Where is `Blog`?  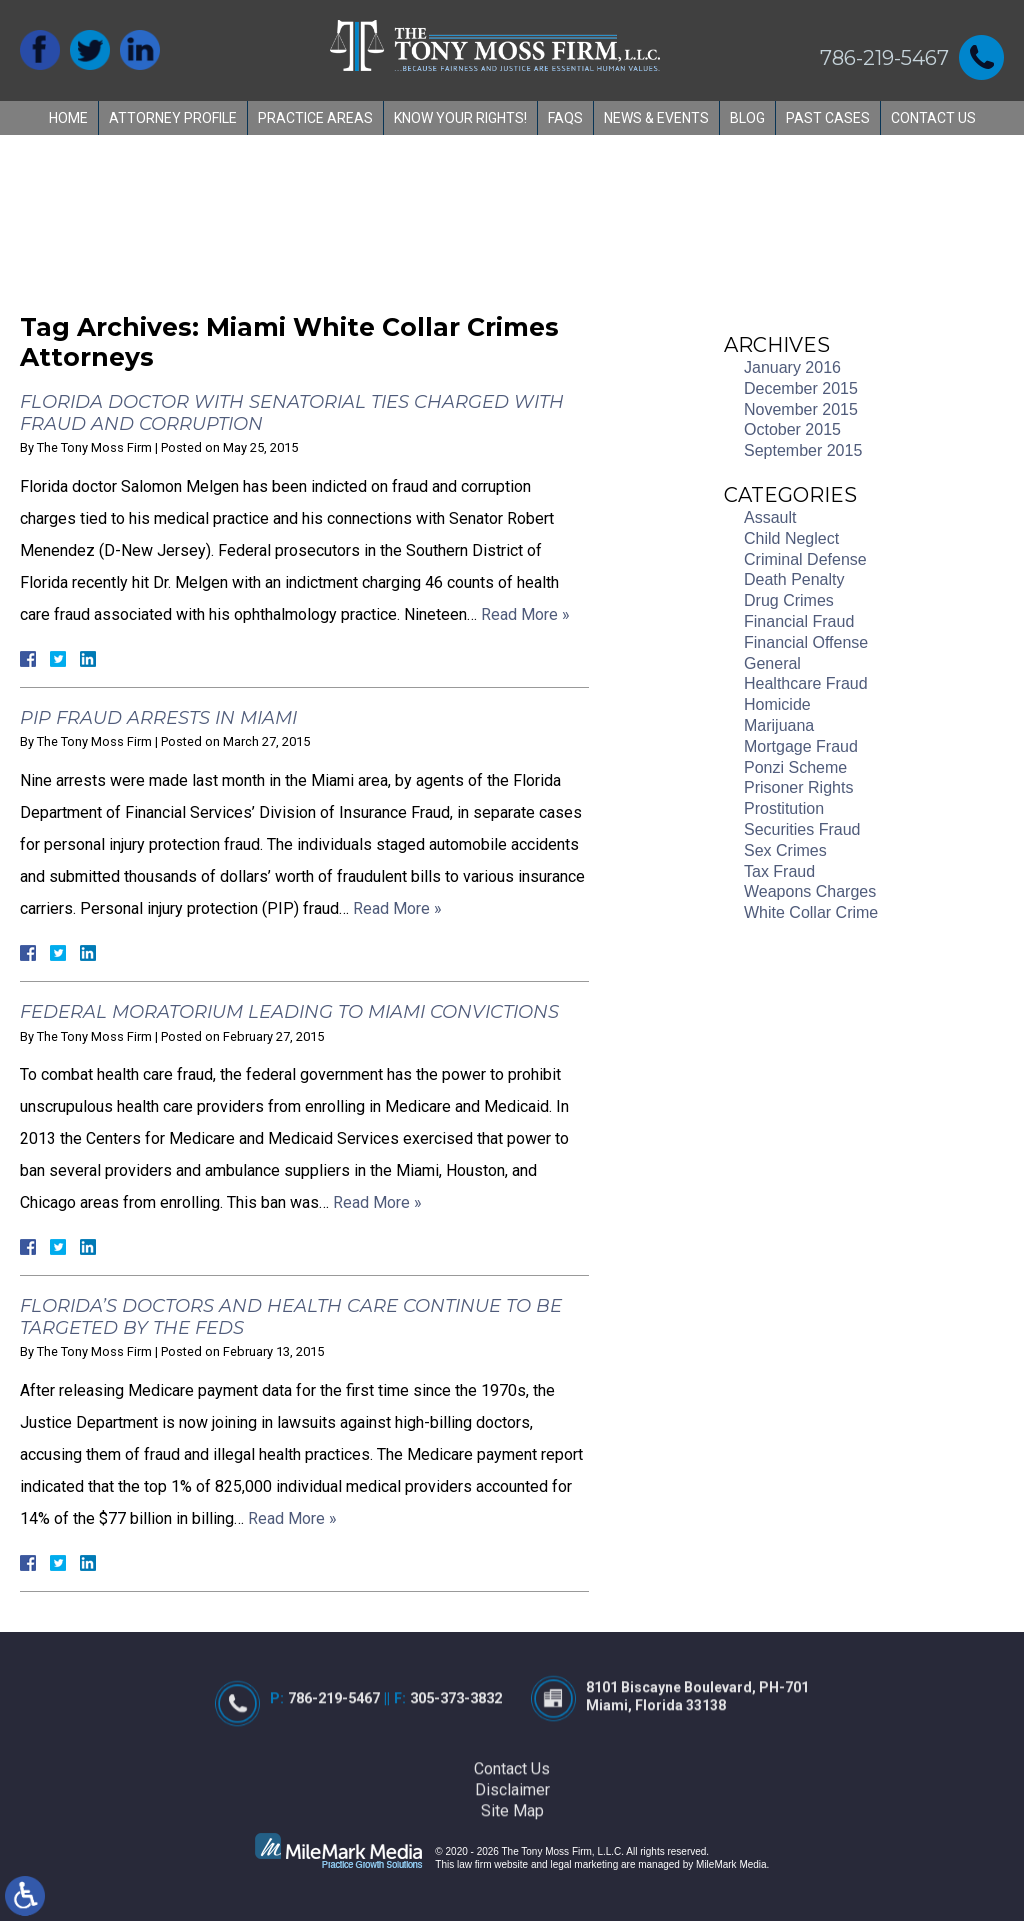 Blog is located at coordinates (747, 118).